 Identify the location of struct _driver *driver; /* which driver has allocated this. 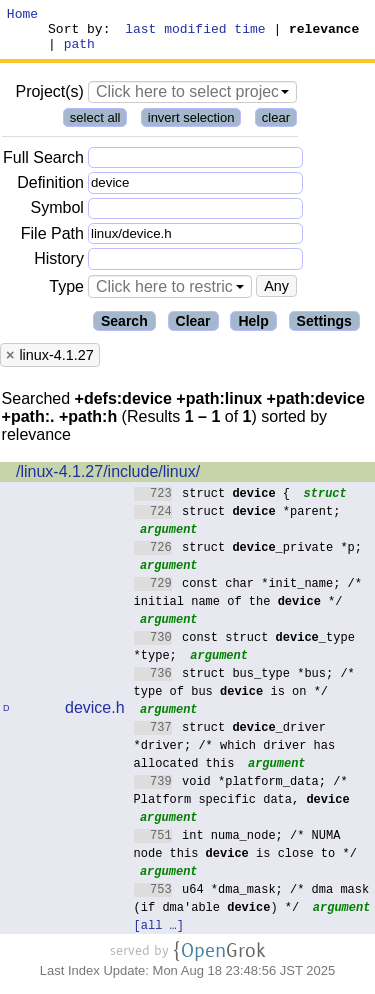
(235, 753).